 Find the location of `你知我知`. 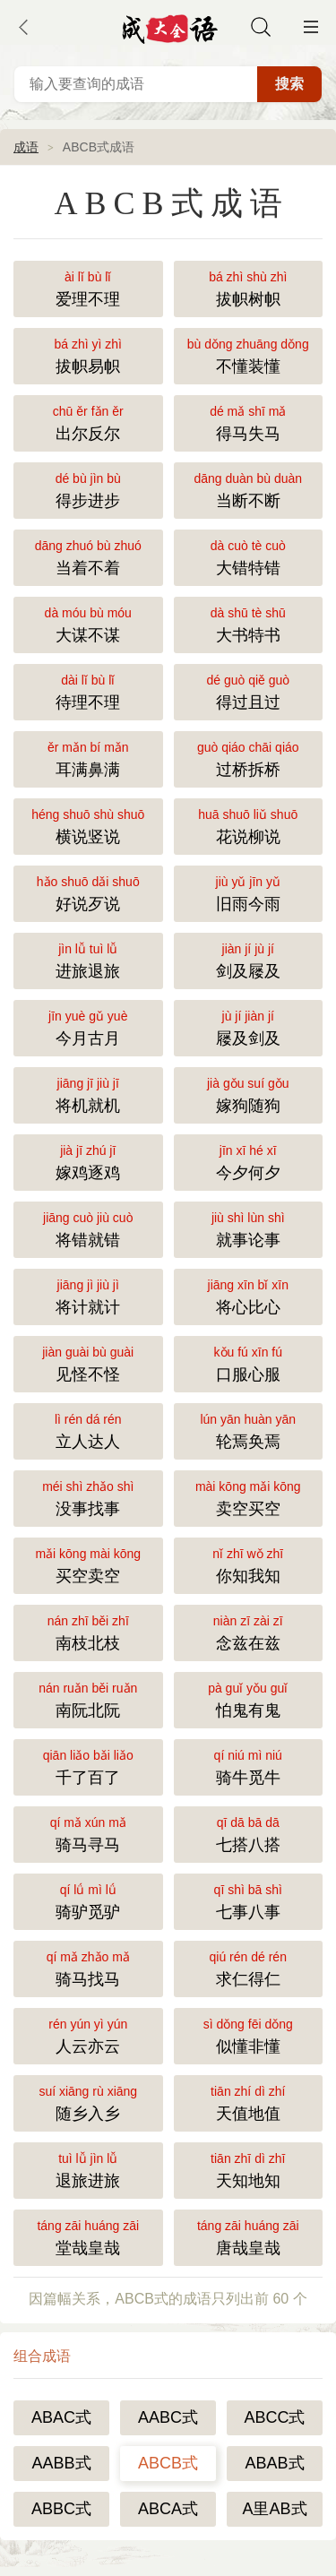

你知我知 is located at coordinates (248, 1564).